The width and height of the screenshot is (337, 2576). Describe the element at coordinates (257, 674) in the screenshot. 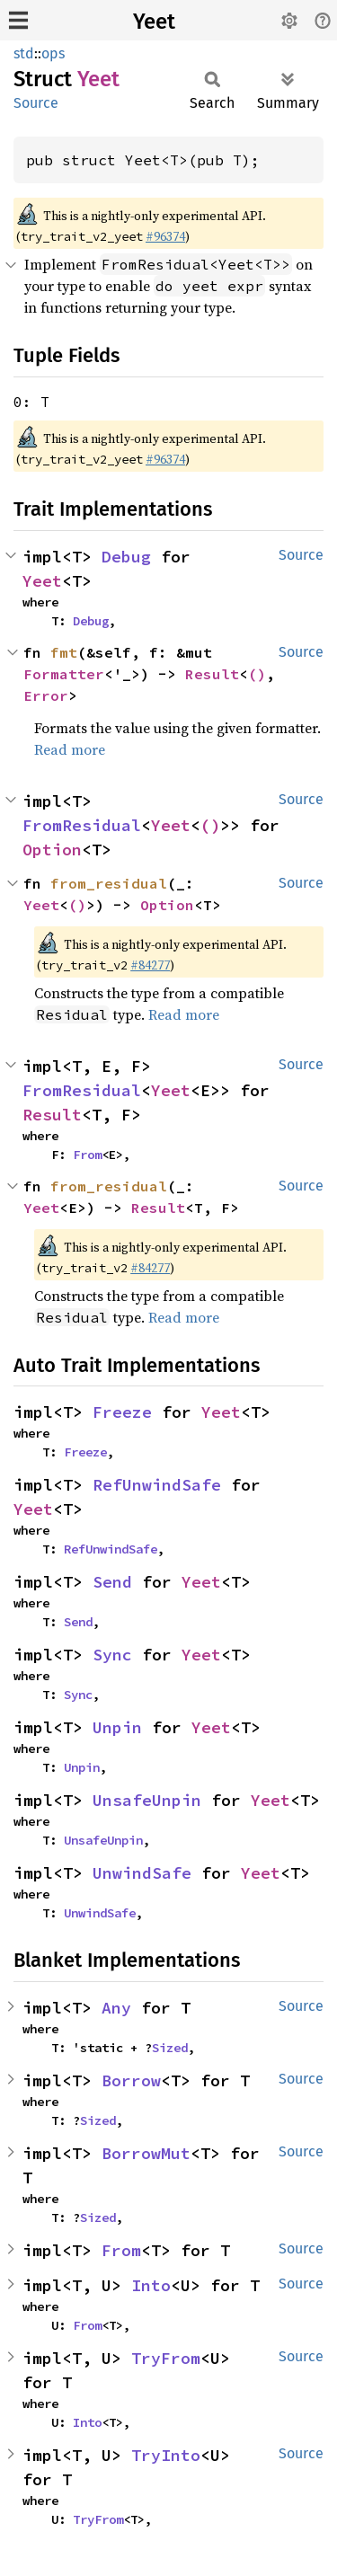

I see `()` at that location.